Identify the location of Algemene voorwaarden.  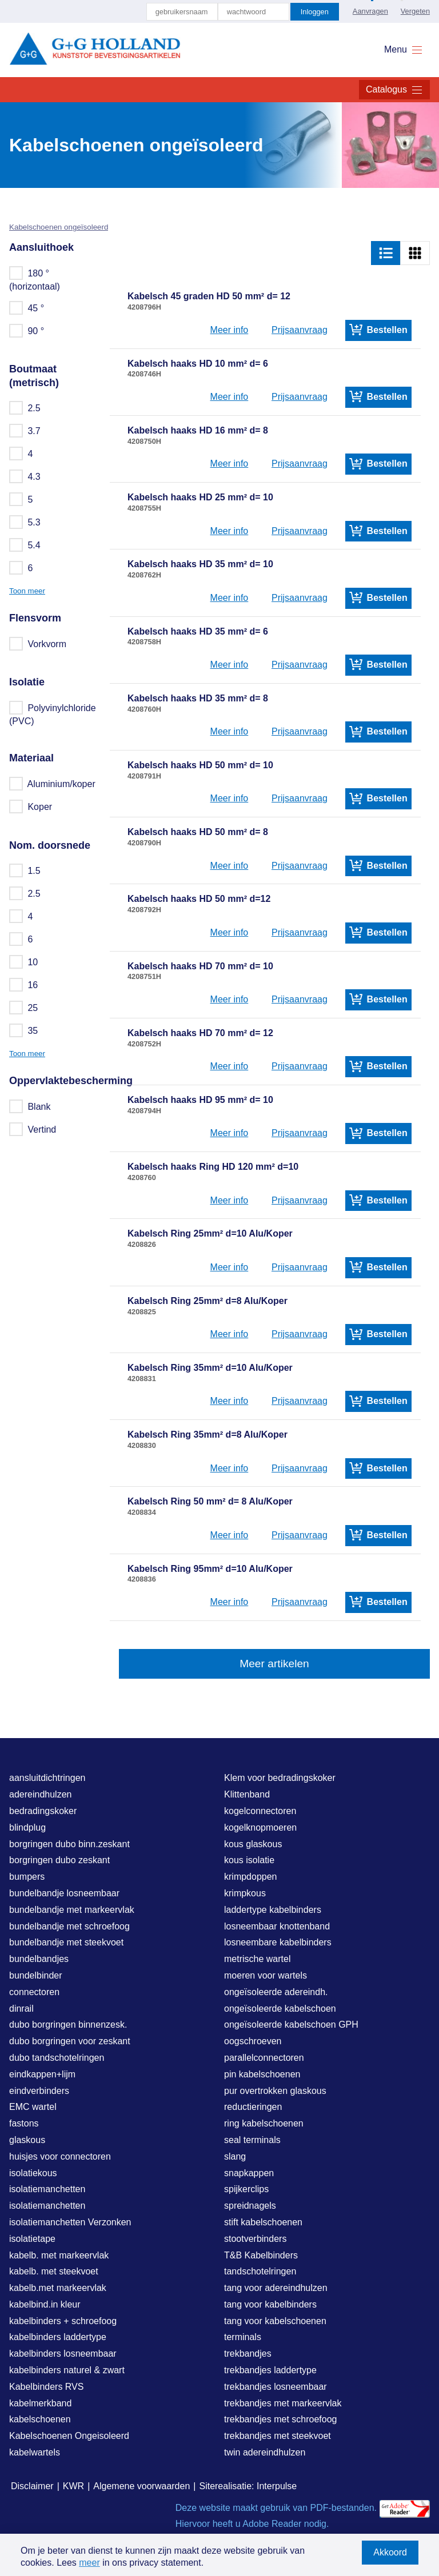
(141, 2486).